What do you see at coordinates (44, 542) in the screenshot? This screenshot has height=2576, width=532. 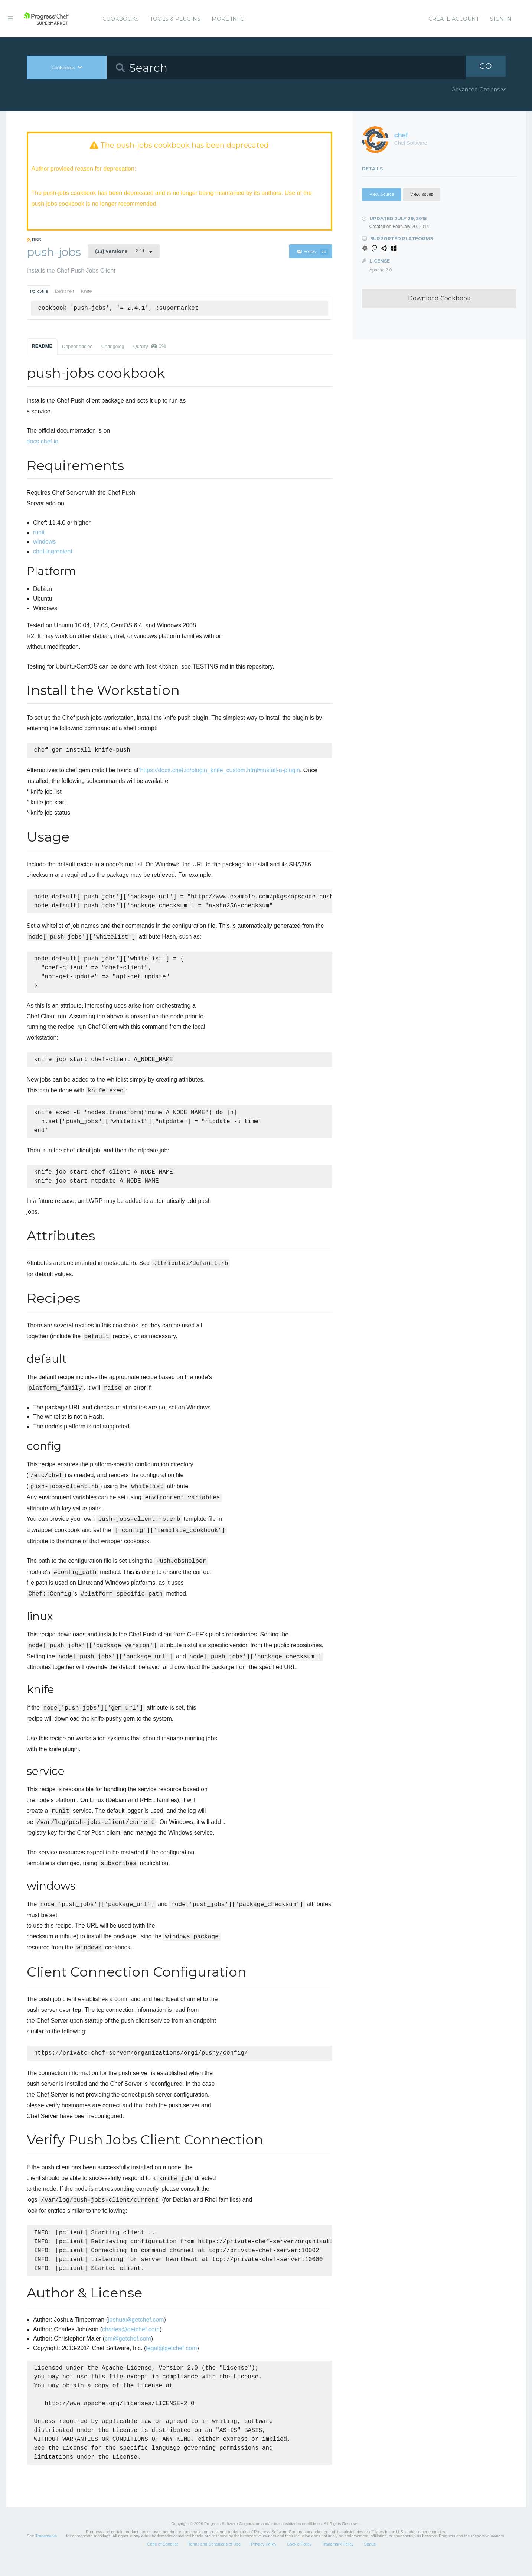 I see `windows` at bounding box center [44, 542].